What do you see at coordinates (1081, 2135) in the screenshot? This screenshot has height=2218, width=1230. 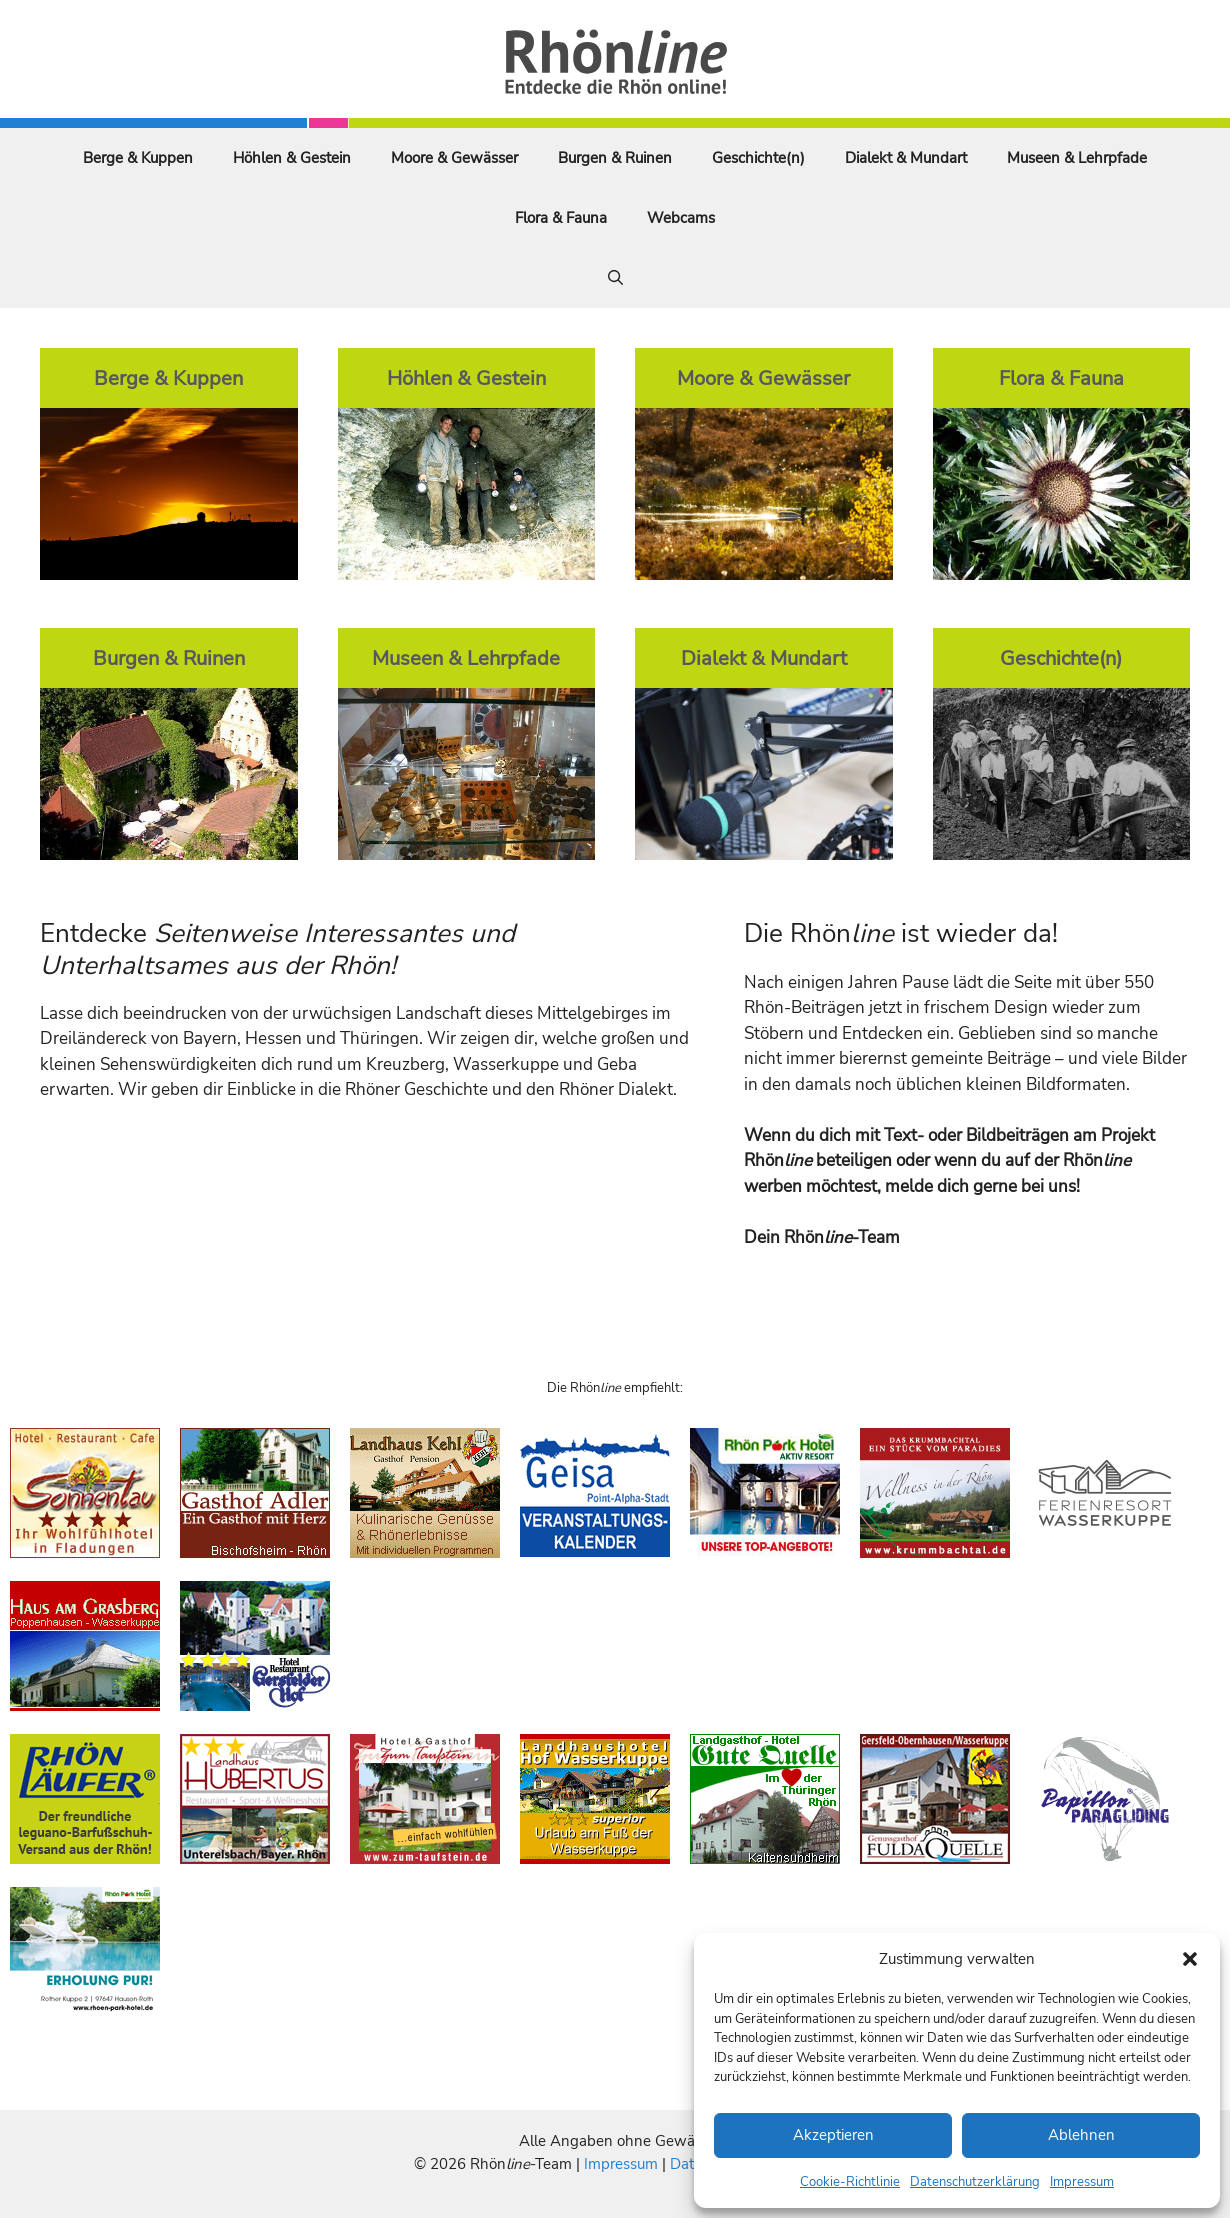 I see `Ablehnen` at bounding box center [1081, 2135].